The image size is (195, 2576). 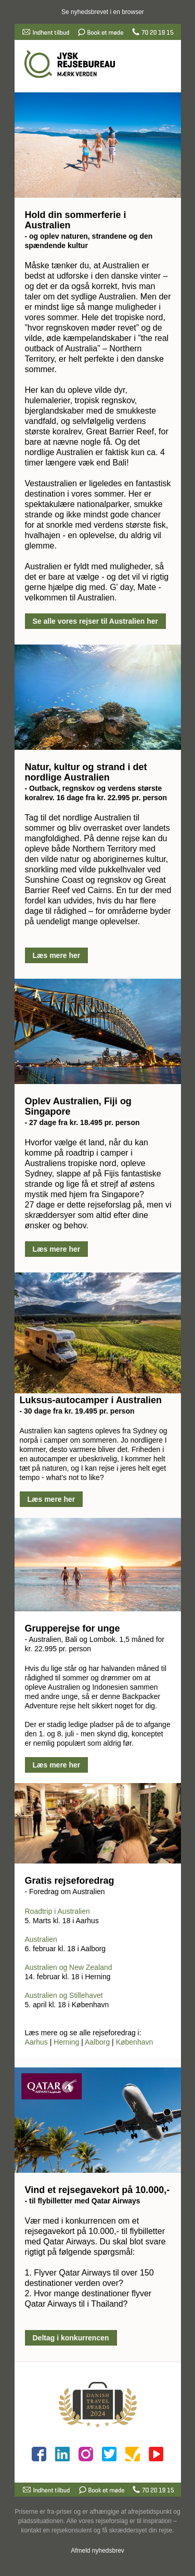 What do you see at coordinates (71, 2338) in the screenshot?
I see `Deltag i konkurrencen` at bounding box center [71, 2338].